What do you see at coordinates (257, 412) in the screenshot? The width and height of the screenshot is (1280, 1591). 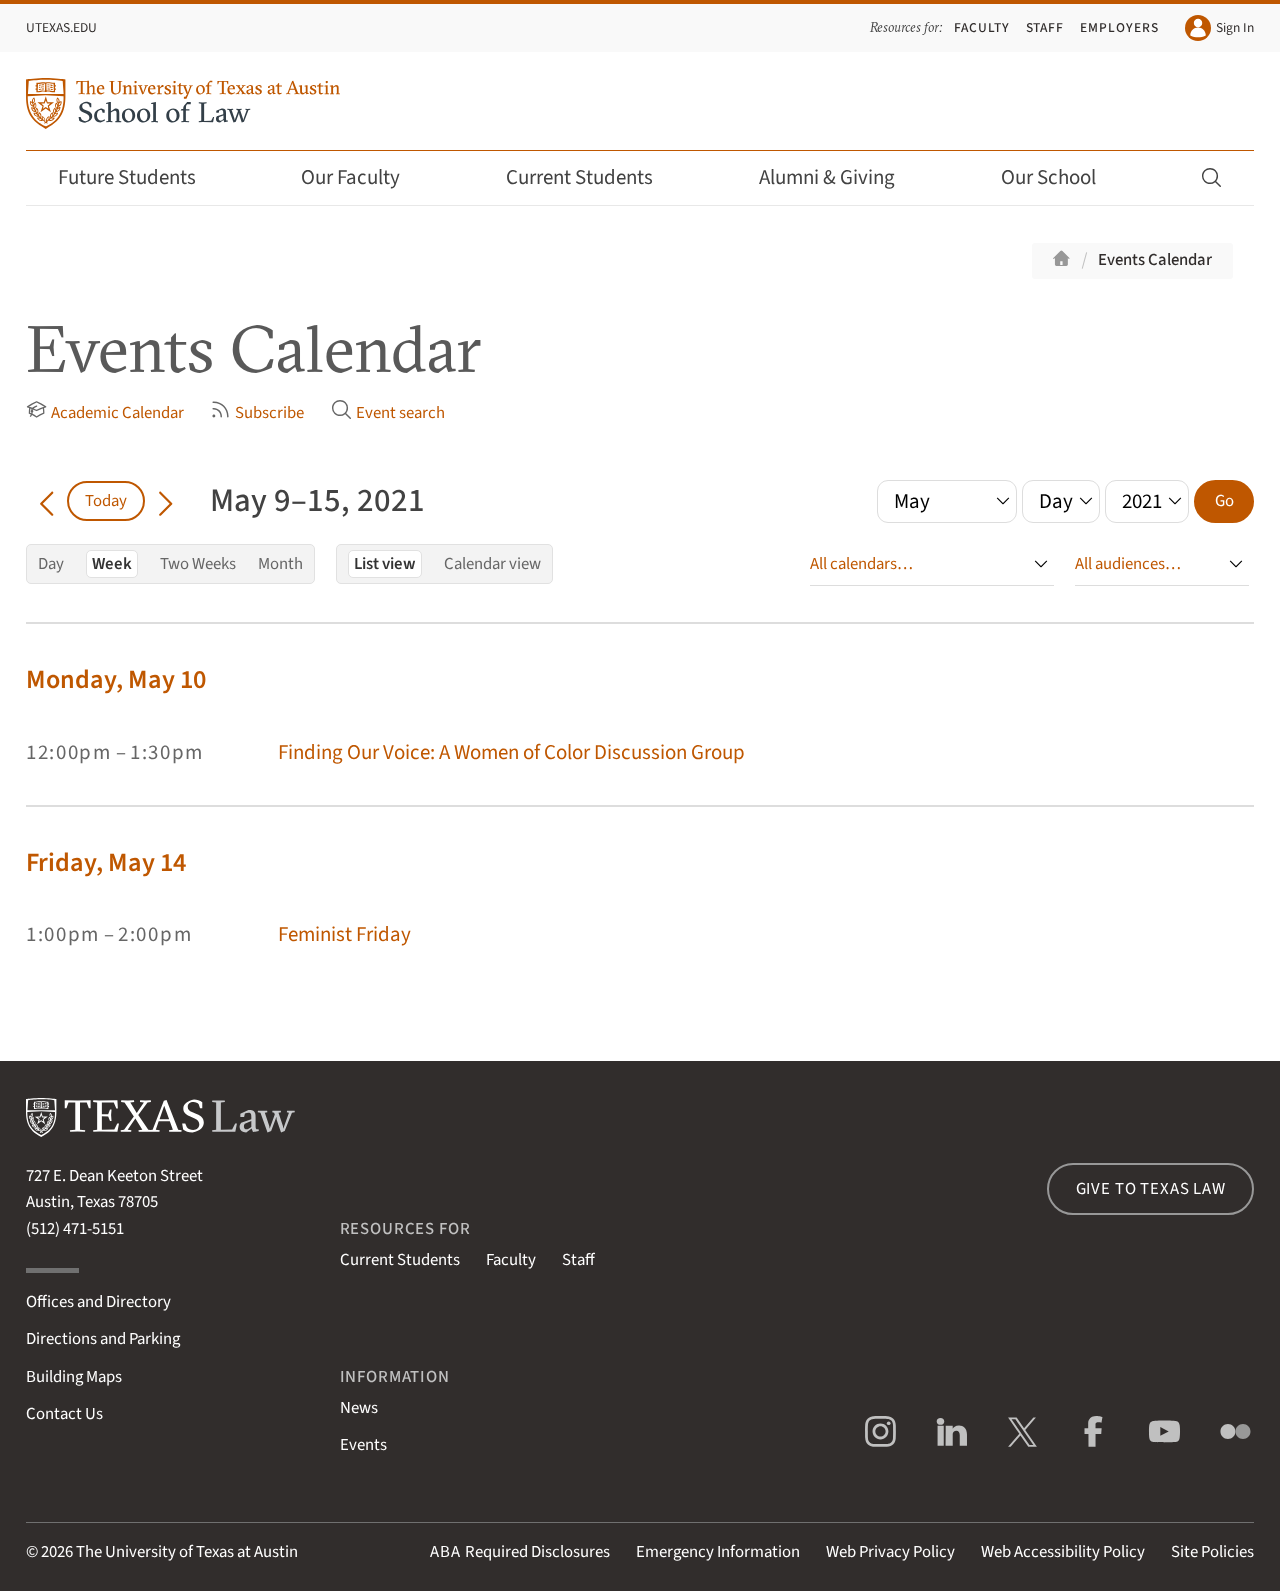 I see `Subscribe` at bounding box center [257, 412].